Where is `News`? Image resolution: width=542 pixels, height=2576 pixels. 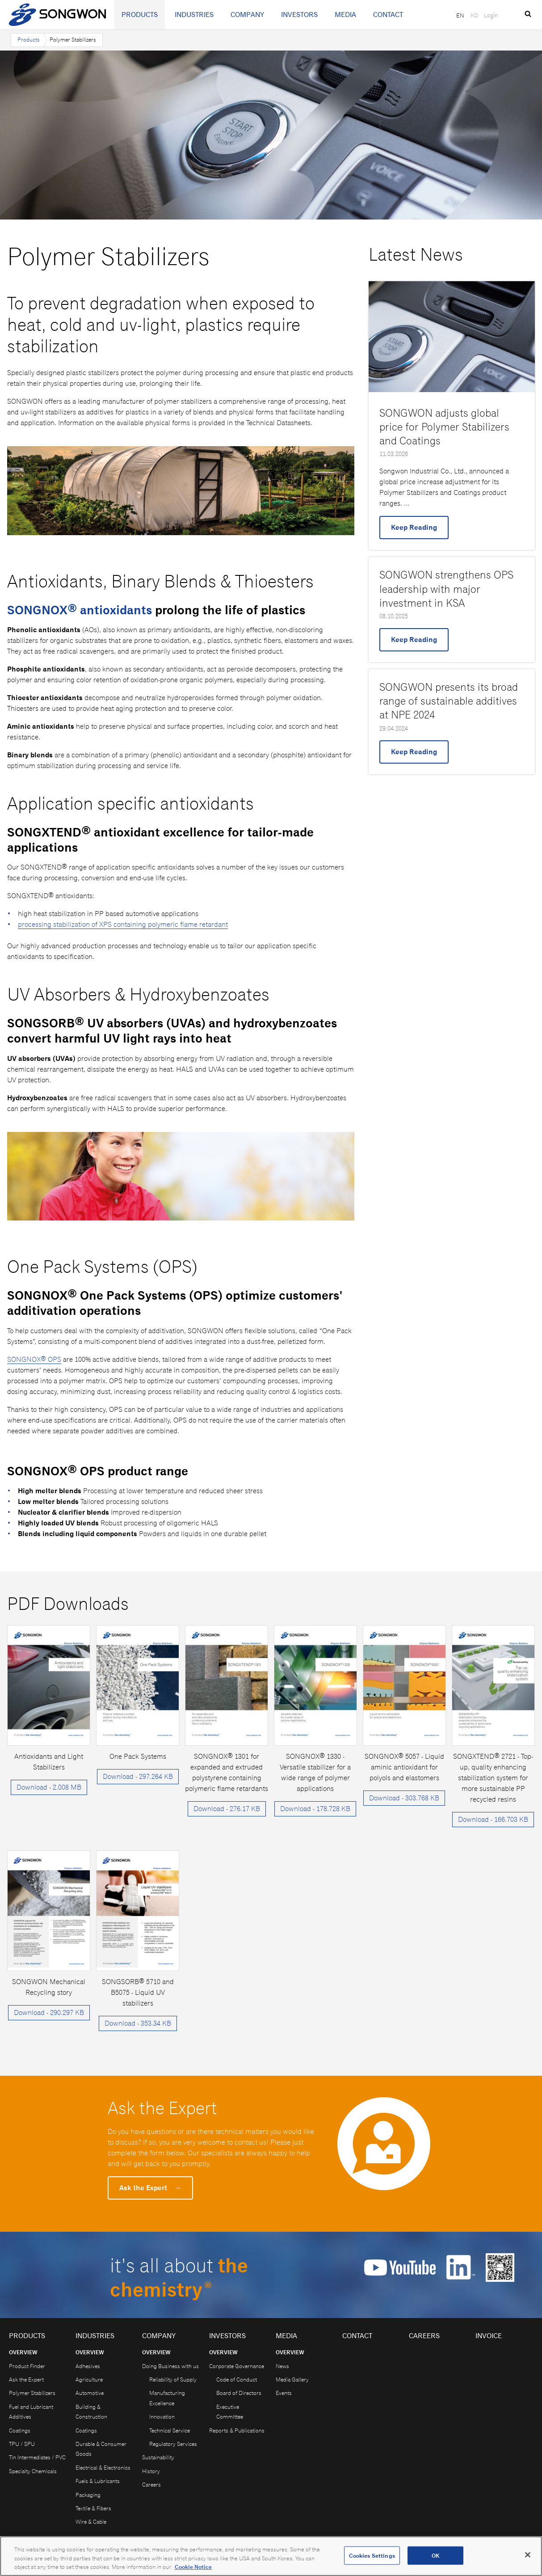
News is located at coordinates (282, 2366).